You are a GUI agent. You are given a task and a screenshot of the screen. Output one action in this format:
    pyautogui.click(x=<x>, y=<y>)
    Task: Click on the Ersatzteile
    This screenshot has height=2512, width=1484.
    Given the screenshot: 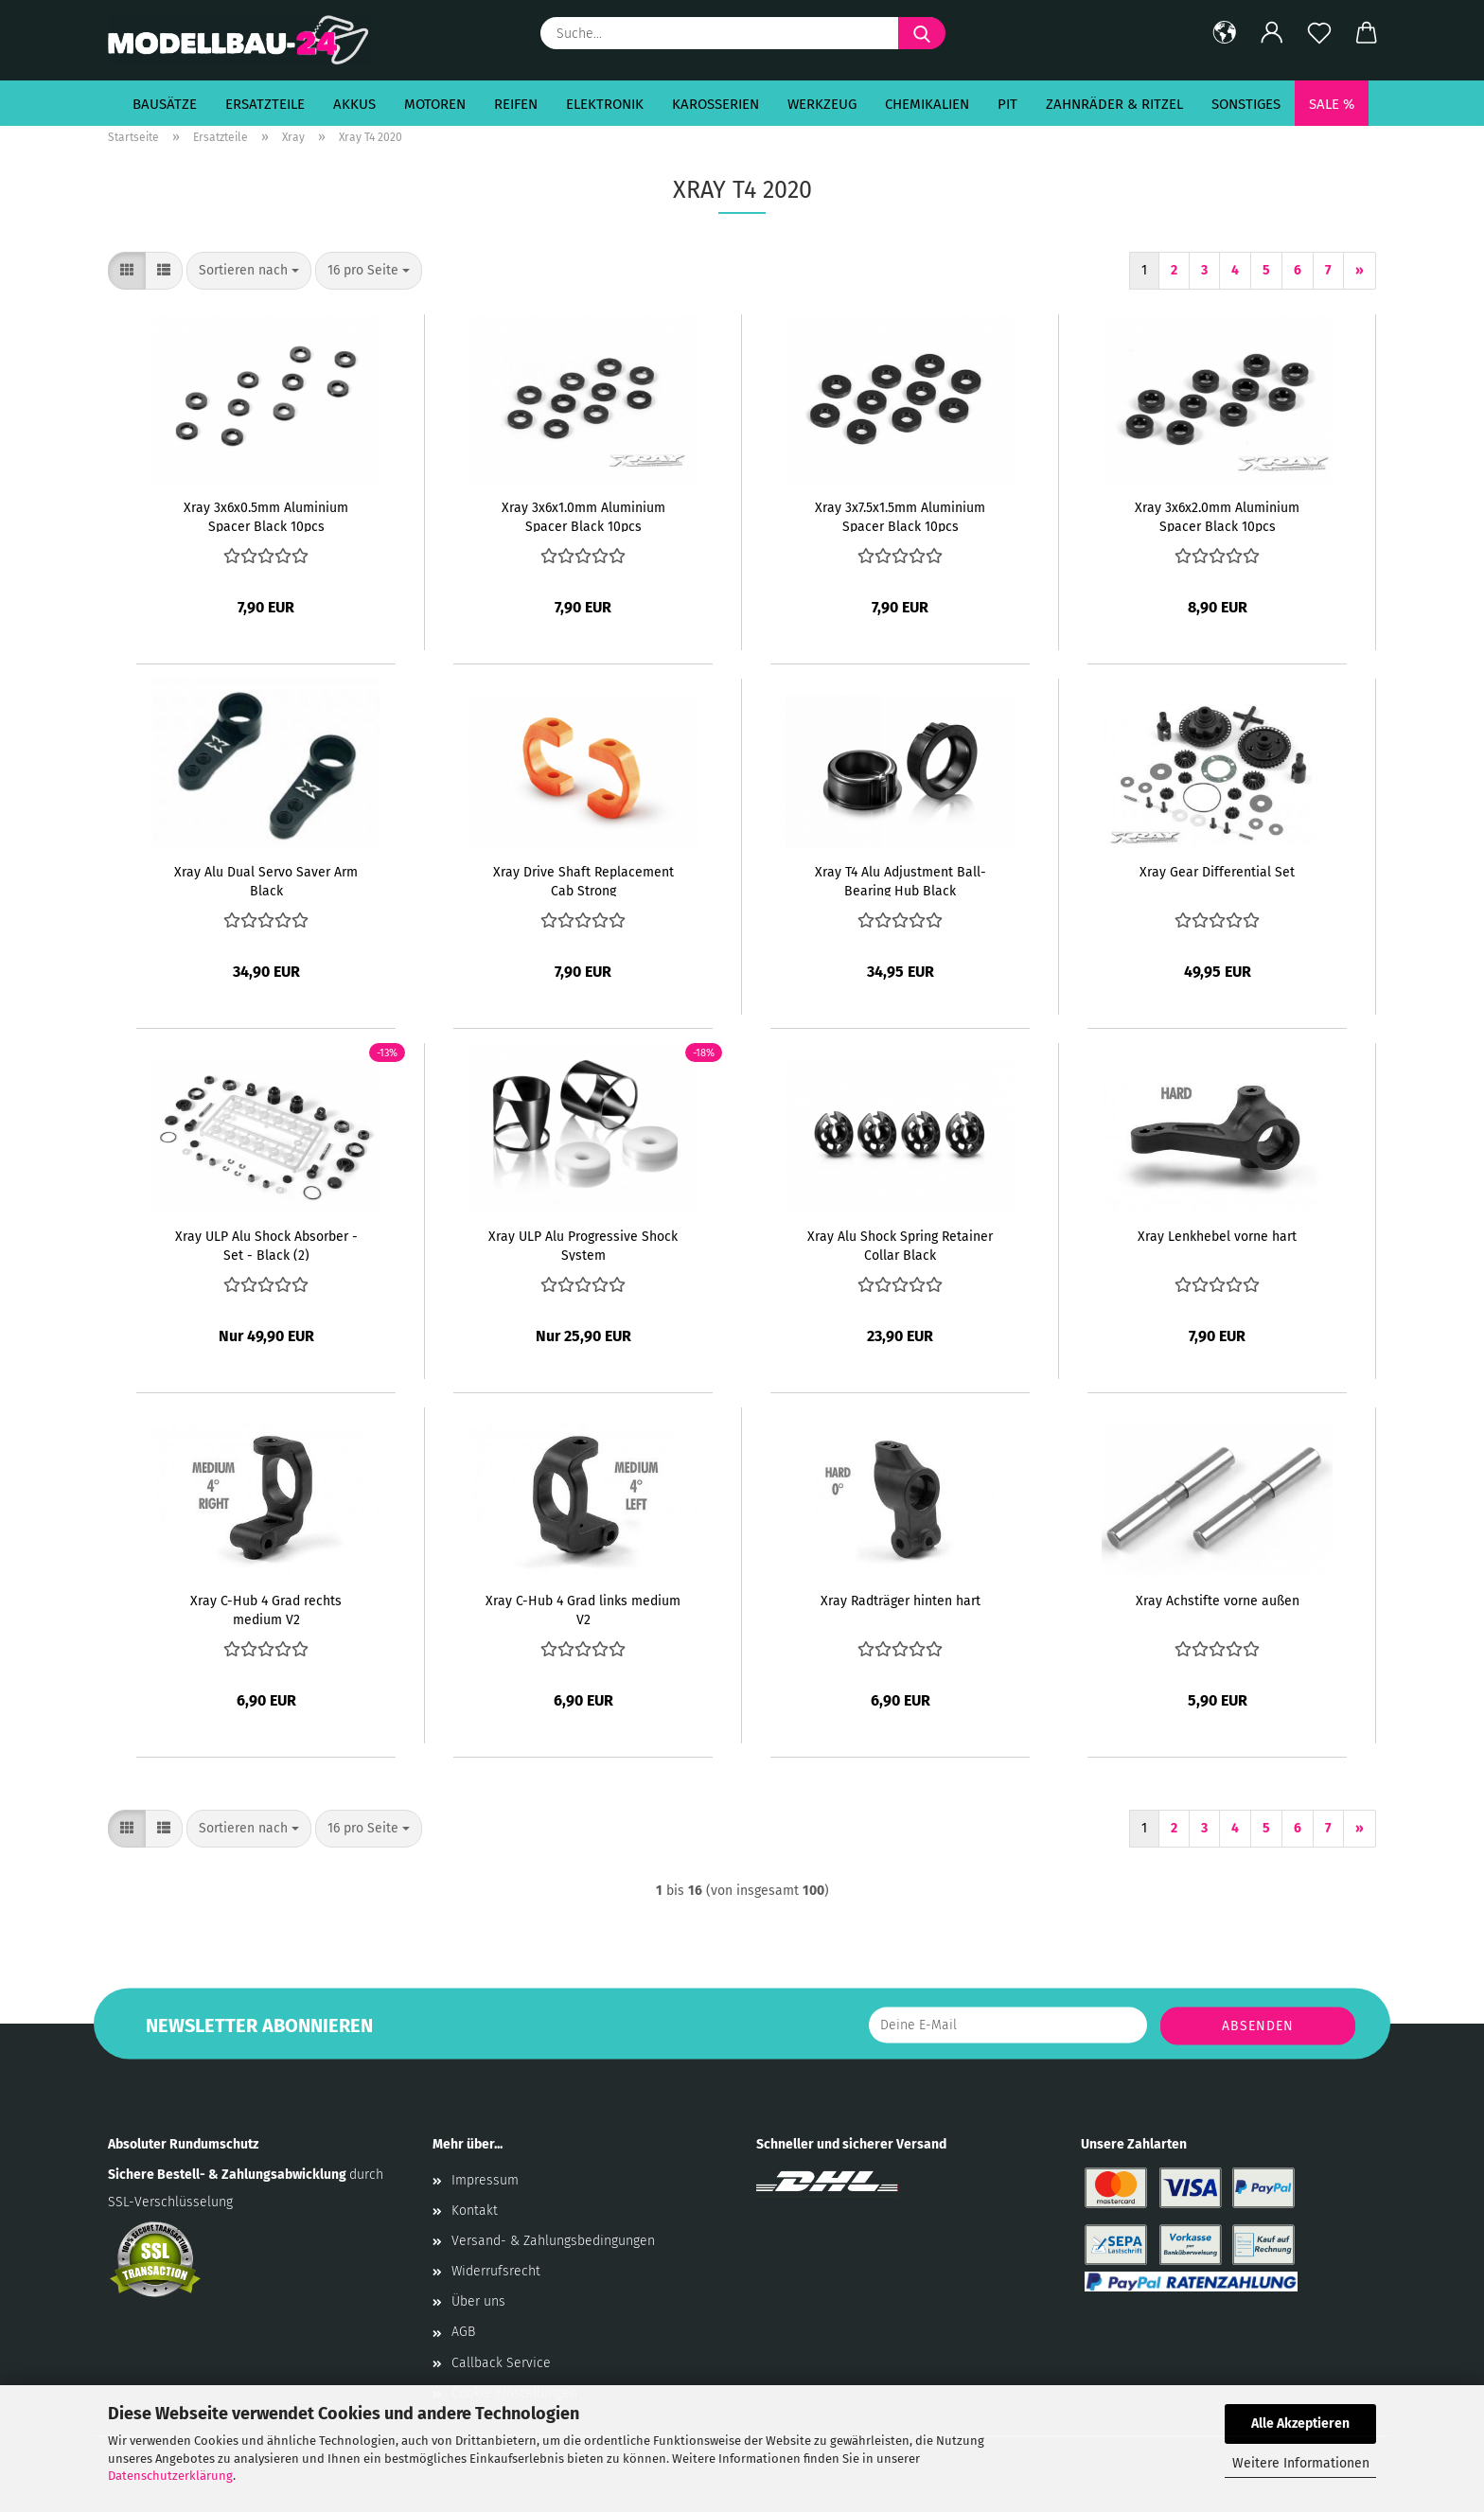 What is the action you would take?
    pyautogui.click(x=265, y=104)
    